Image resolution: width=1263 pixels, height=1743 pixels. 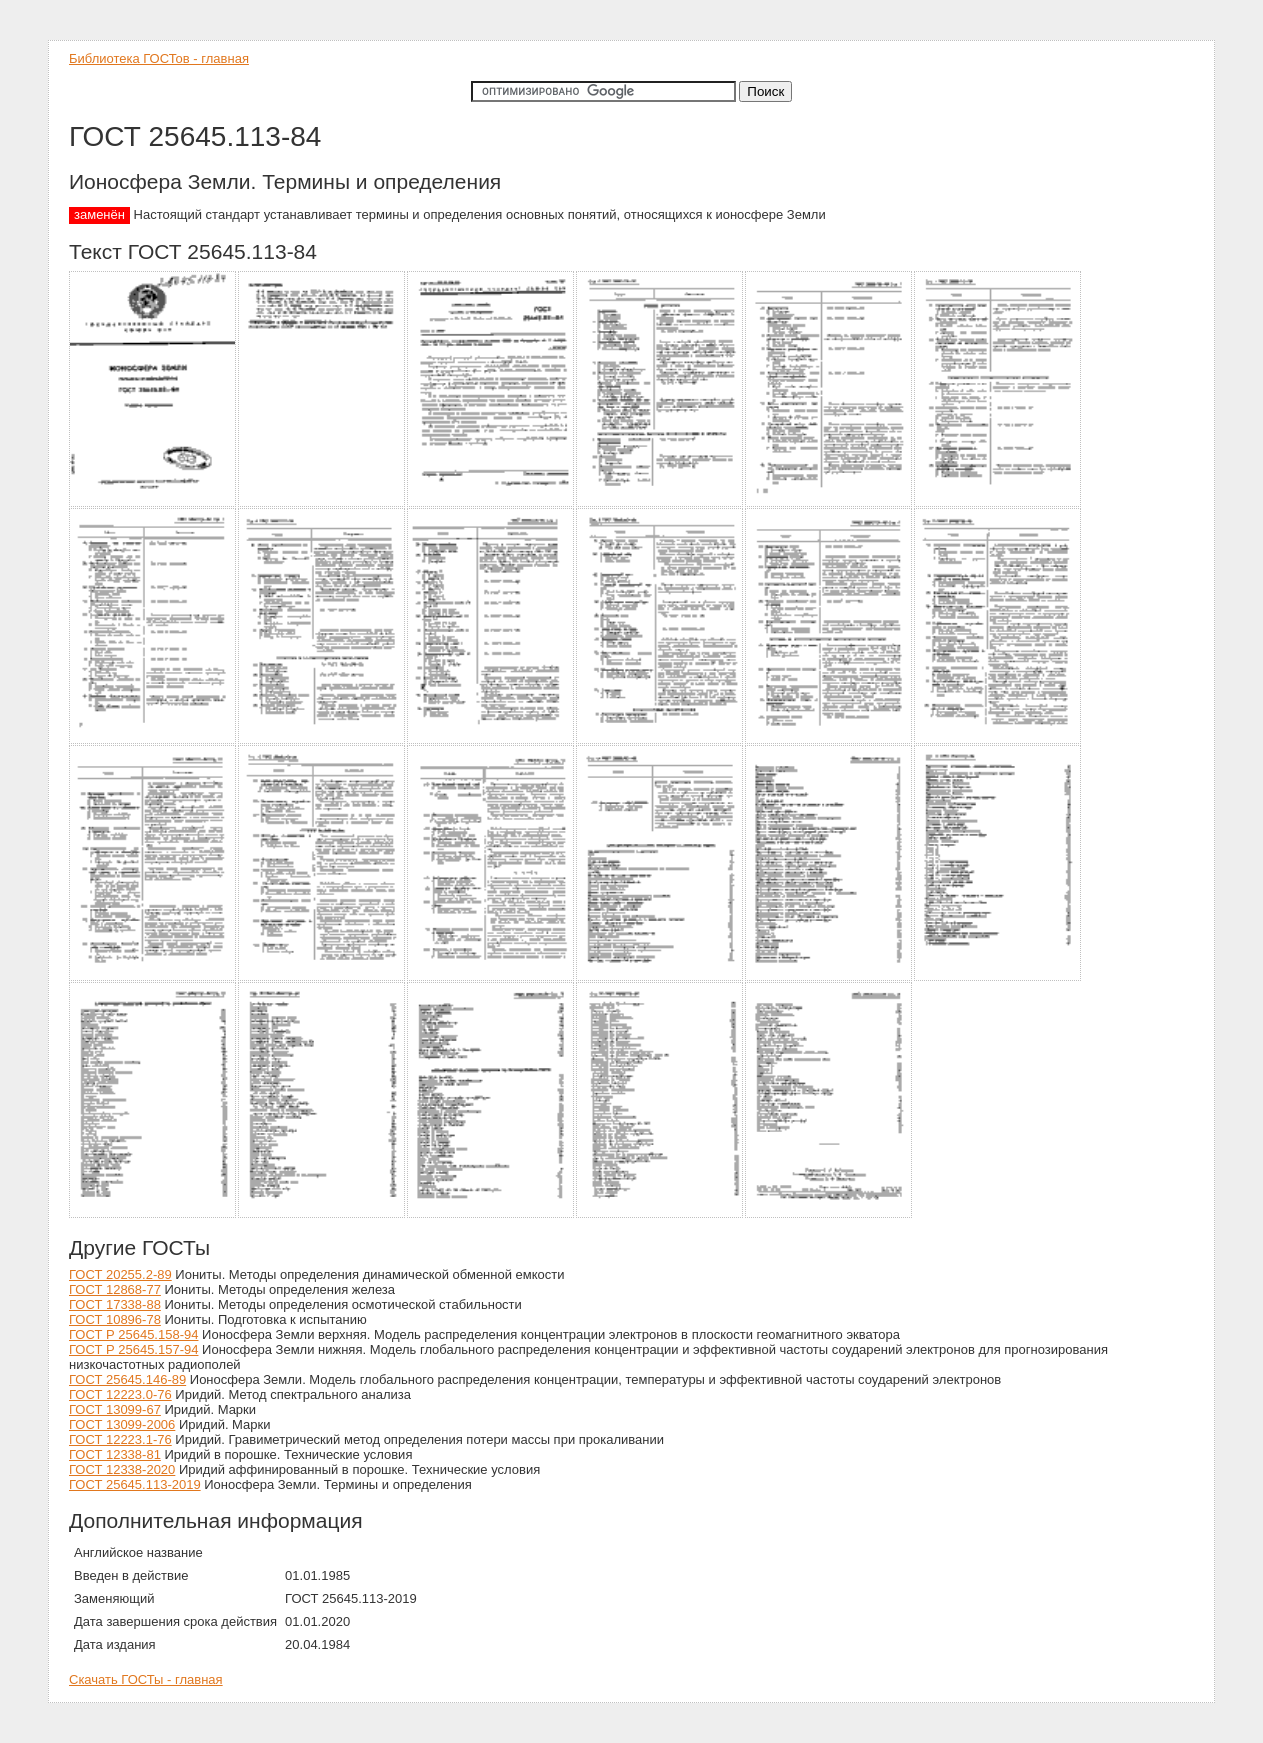 What do you see at coordinates (120, 1439) in the screenshot?
I see `ГОСТ 12223.1-76` at bounding box center [120, 1439].